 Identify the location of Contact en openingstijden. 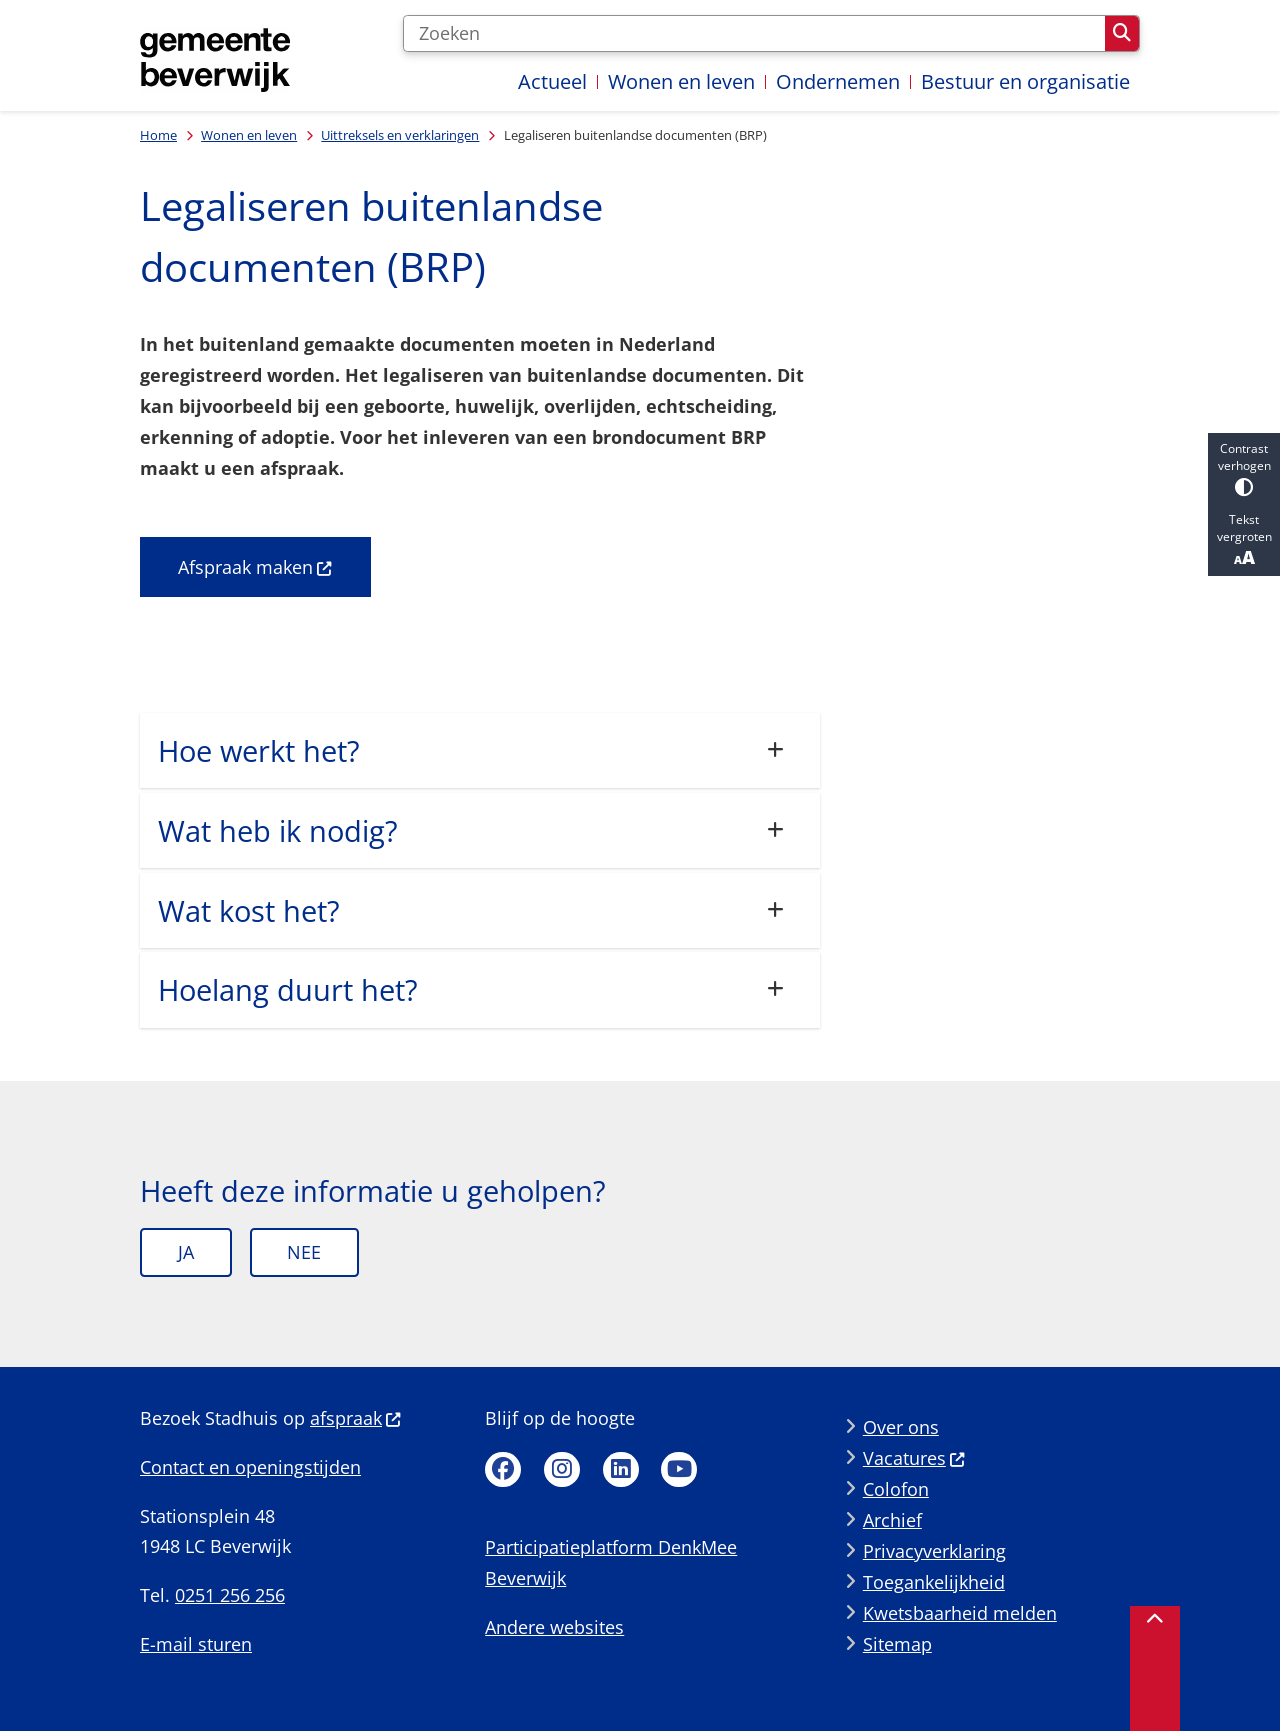
(250, 1467).